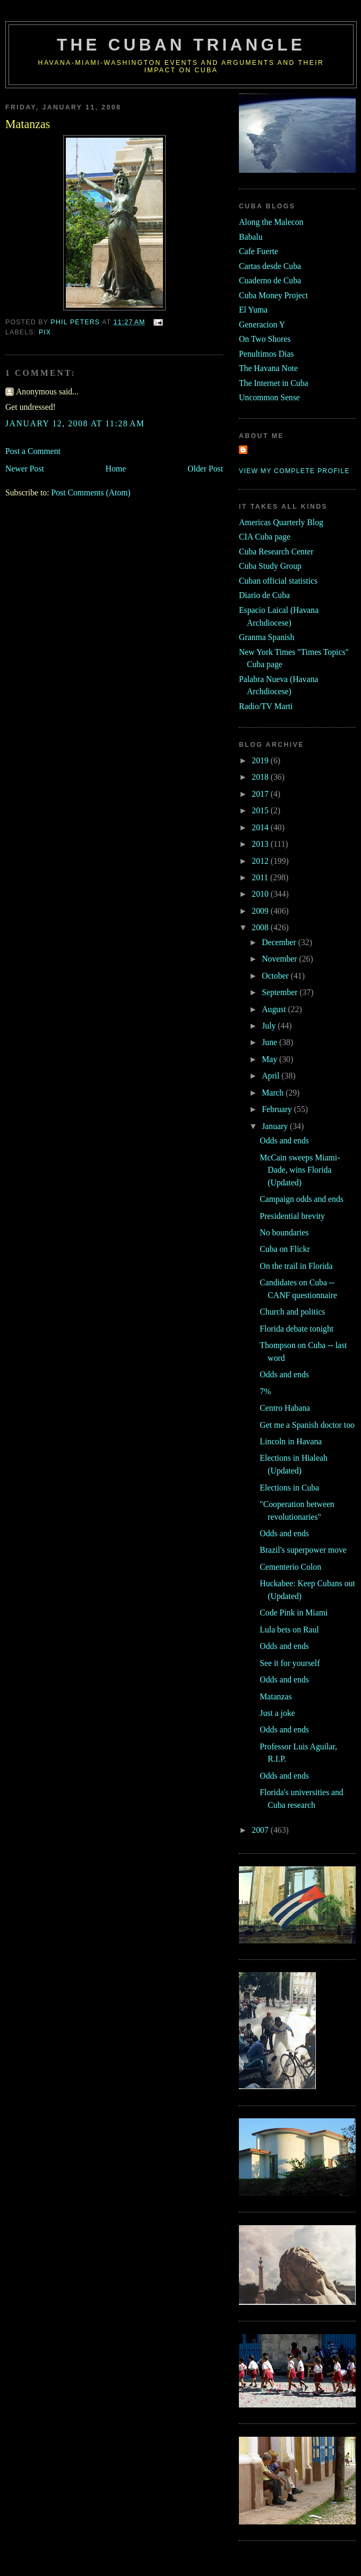 This screenshot has width=361, height=2576. What do you see at coordinates (261, 827) in the screenshot?
I see `2014` at bounding box center [261, 827].